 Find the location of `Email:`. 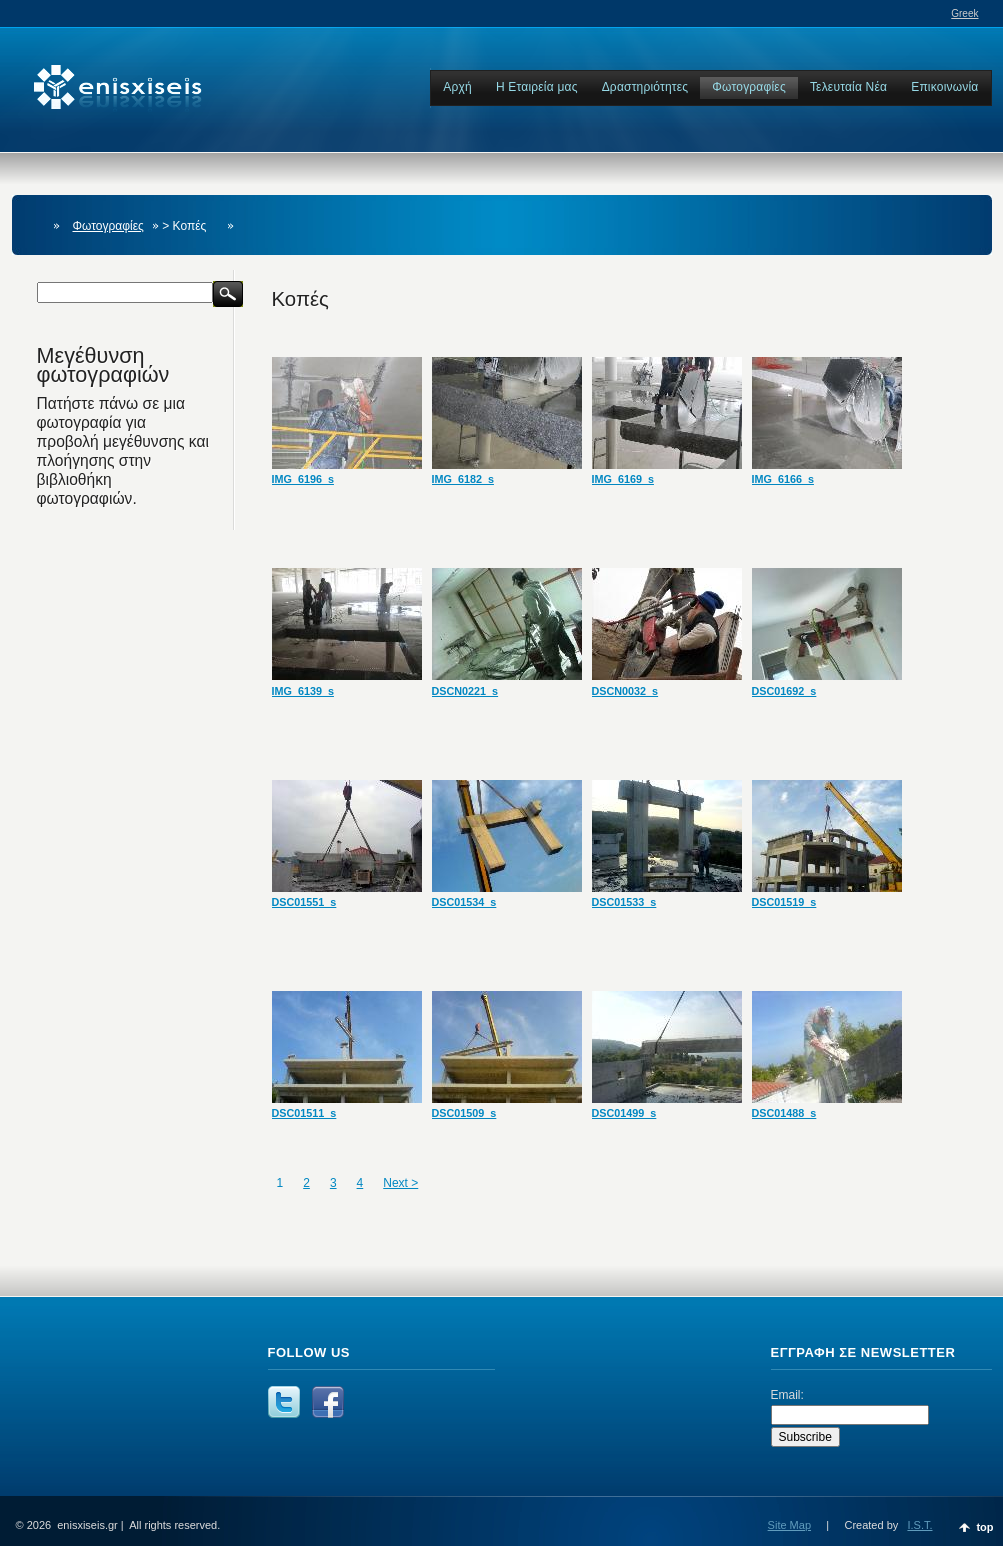

Email: is located at coordinates (787, 1395).